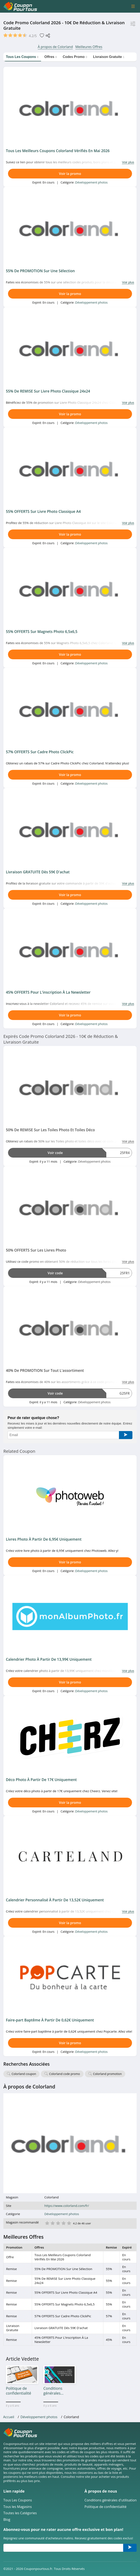 This screenshot has width=140, height=2576. Describe the element at coordinates (105, 2507) in the screenshot. I see `Politique de confidentialité` at that location.